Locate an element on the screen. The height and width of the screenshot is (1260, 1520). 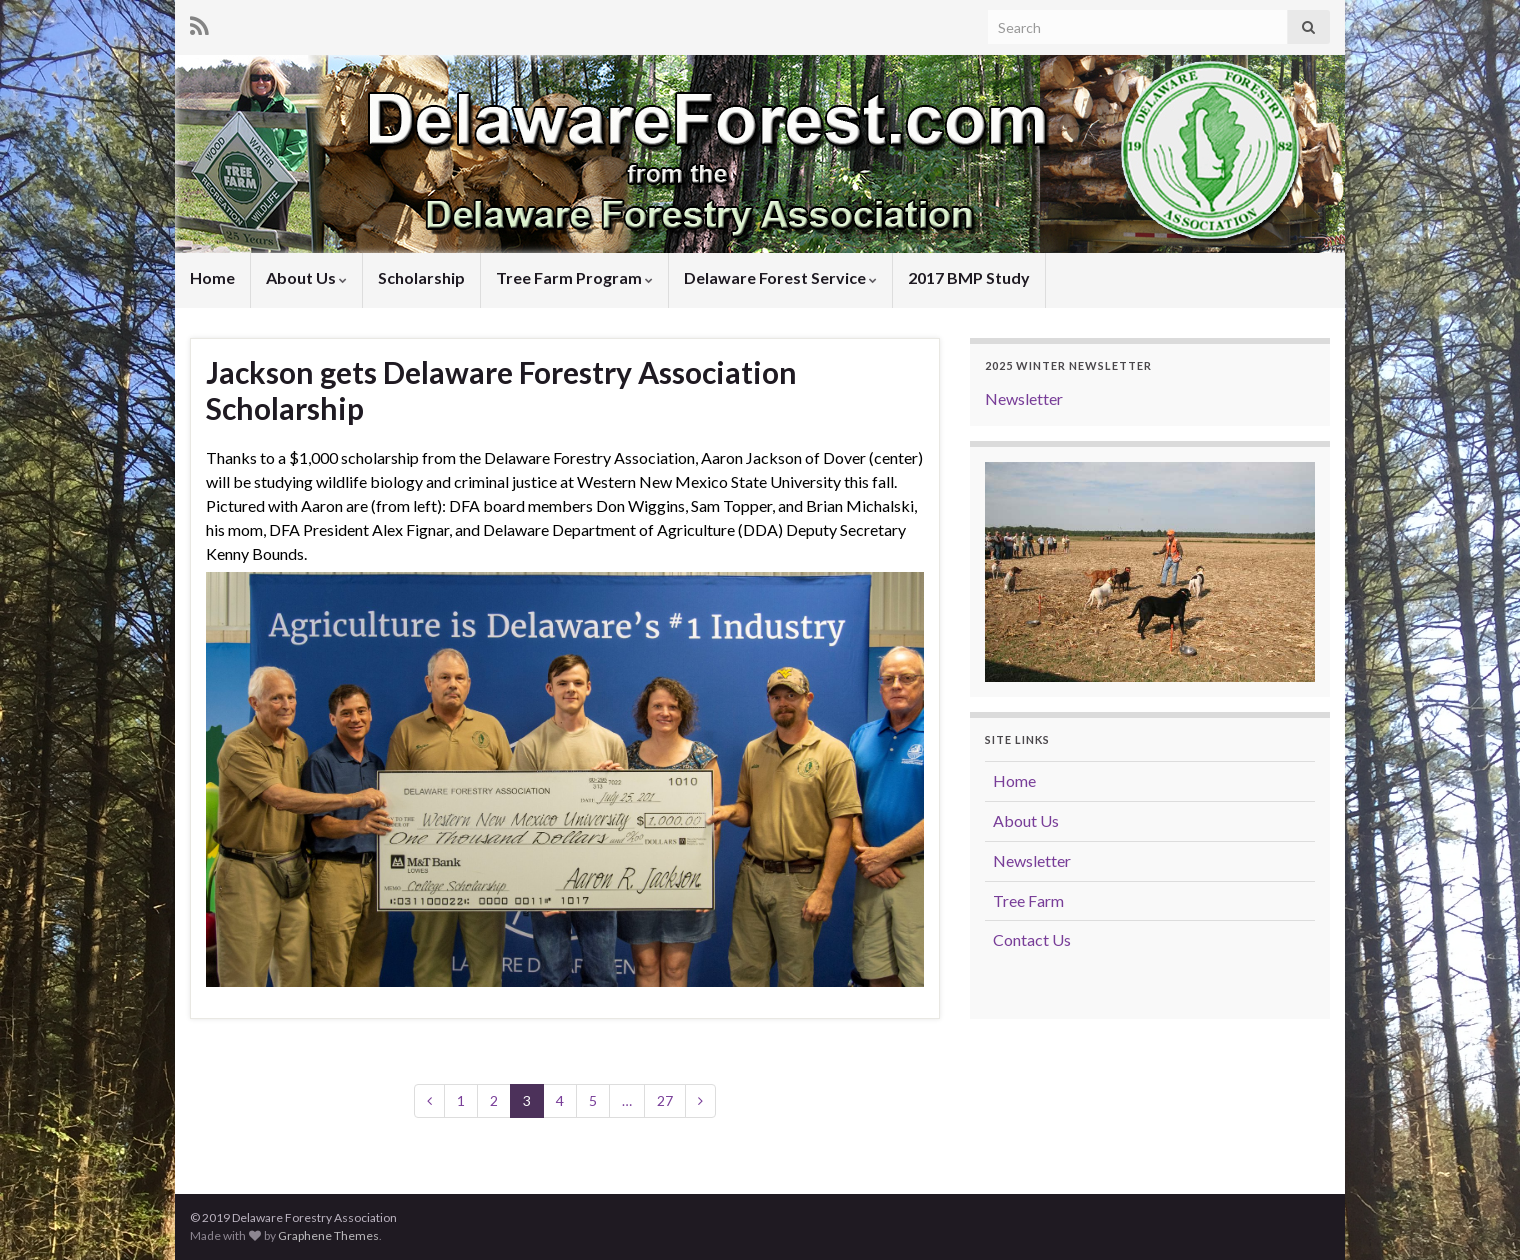
Contact Us is located at coordinates (1032, 939).